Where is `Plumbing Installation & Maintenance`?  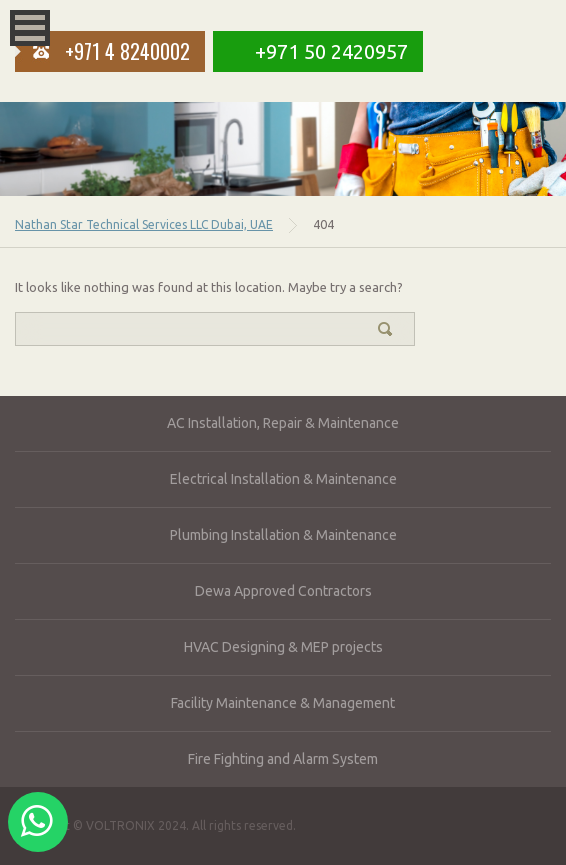 Plumbing Installation & Maintenance is located at coordinates (283, 535).